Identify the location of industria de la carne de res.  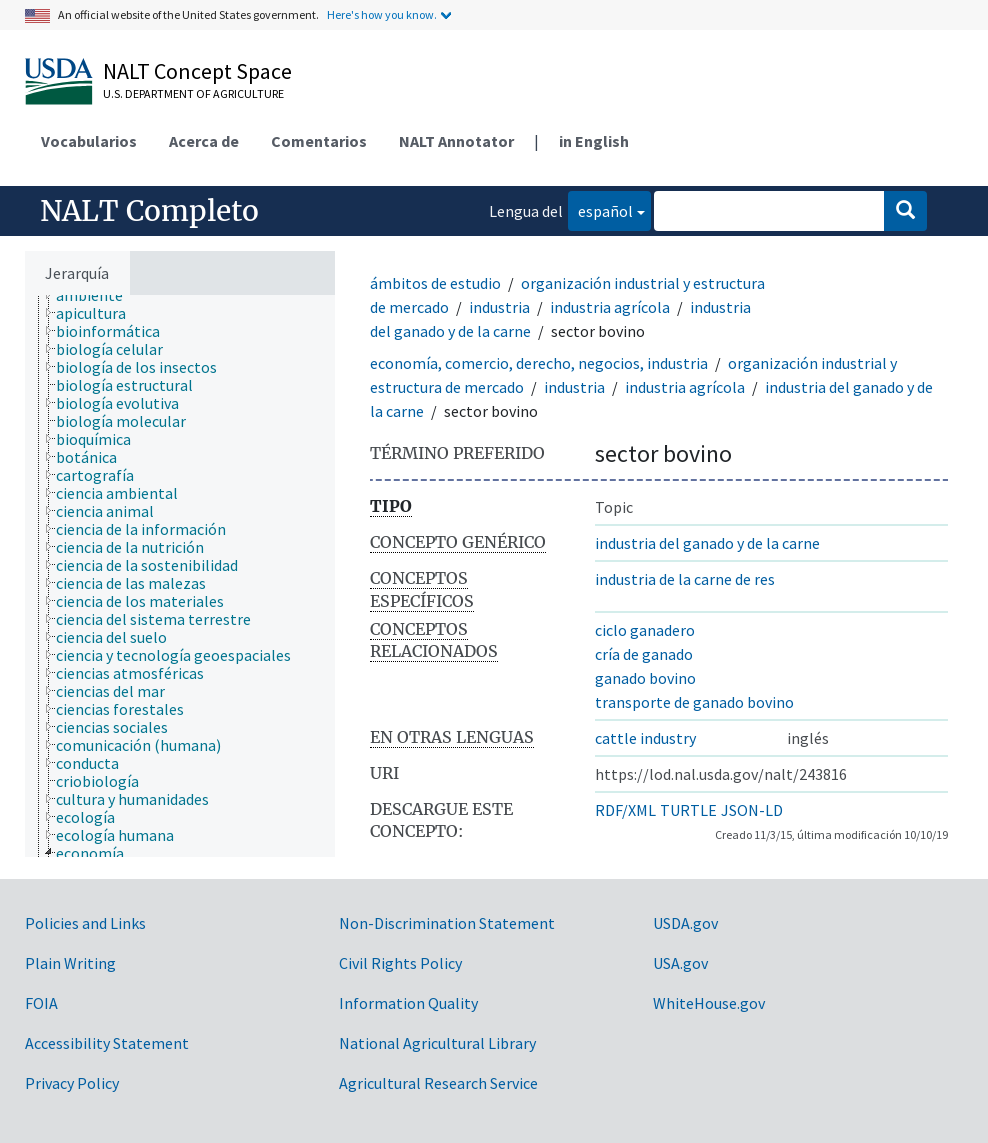
(685, 579).